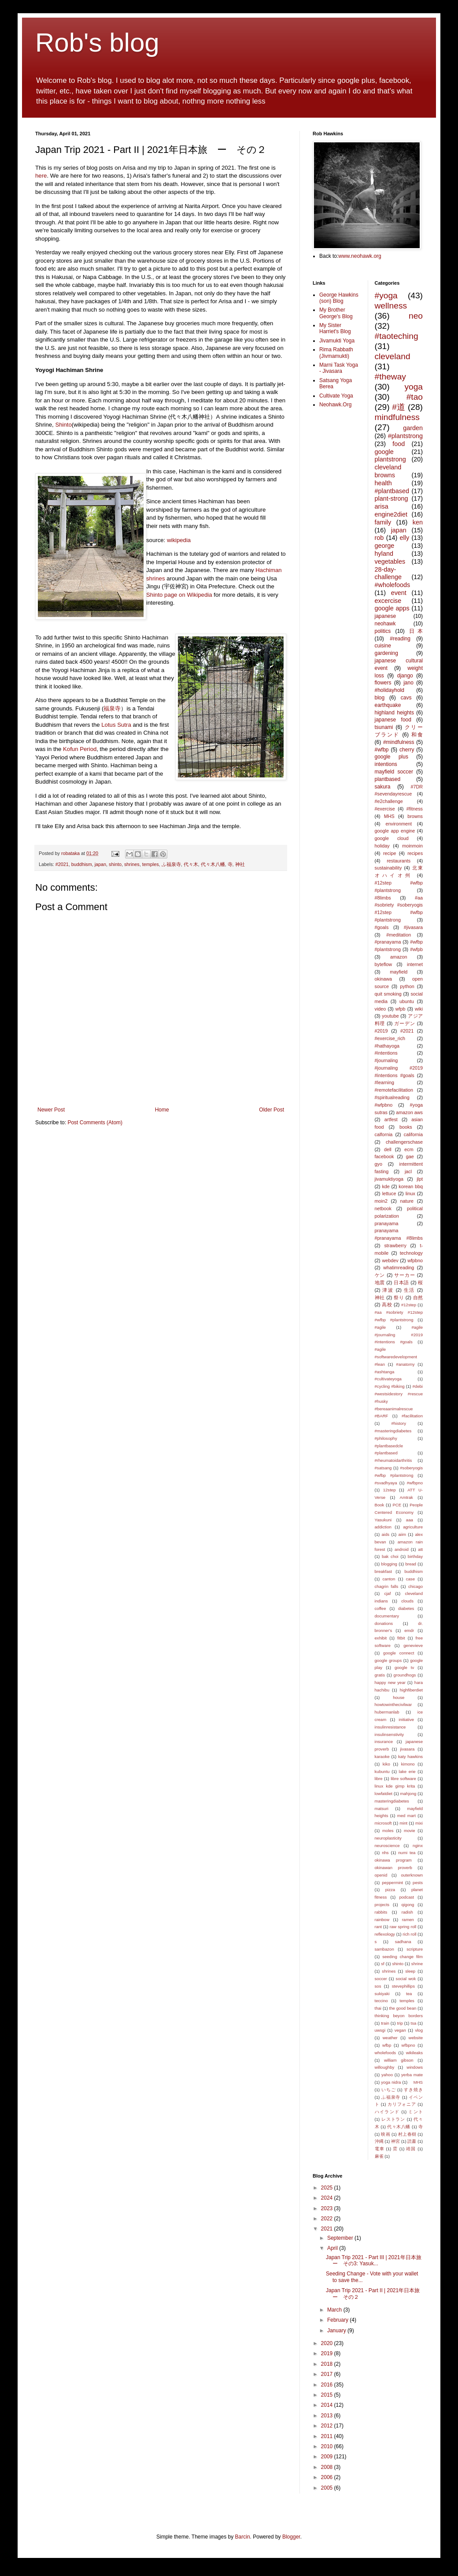  Describe the element at coordinates (116, 724) in the screenshot. I see `Lotus Sutra` at that location.